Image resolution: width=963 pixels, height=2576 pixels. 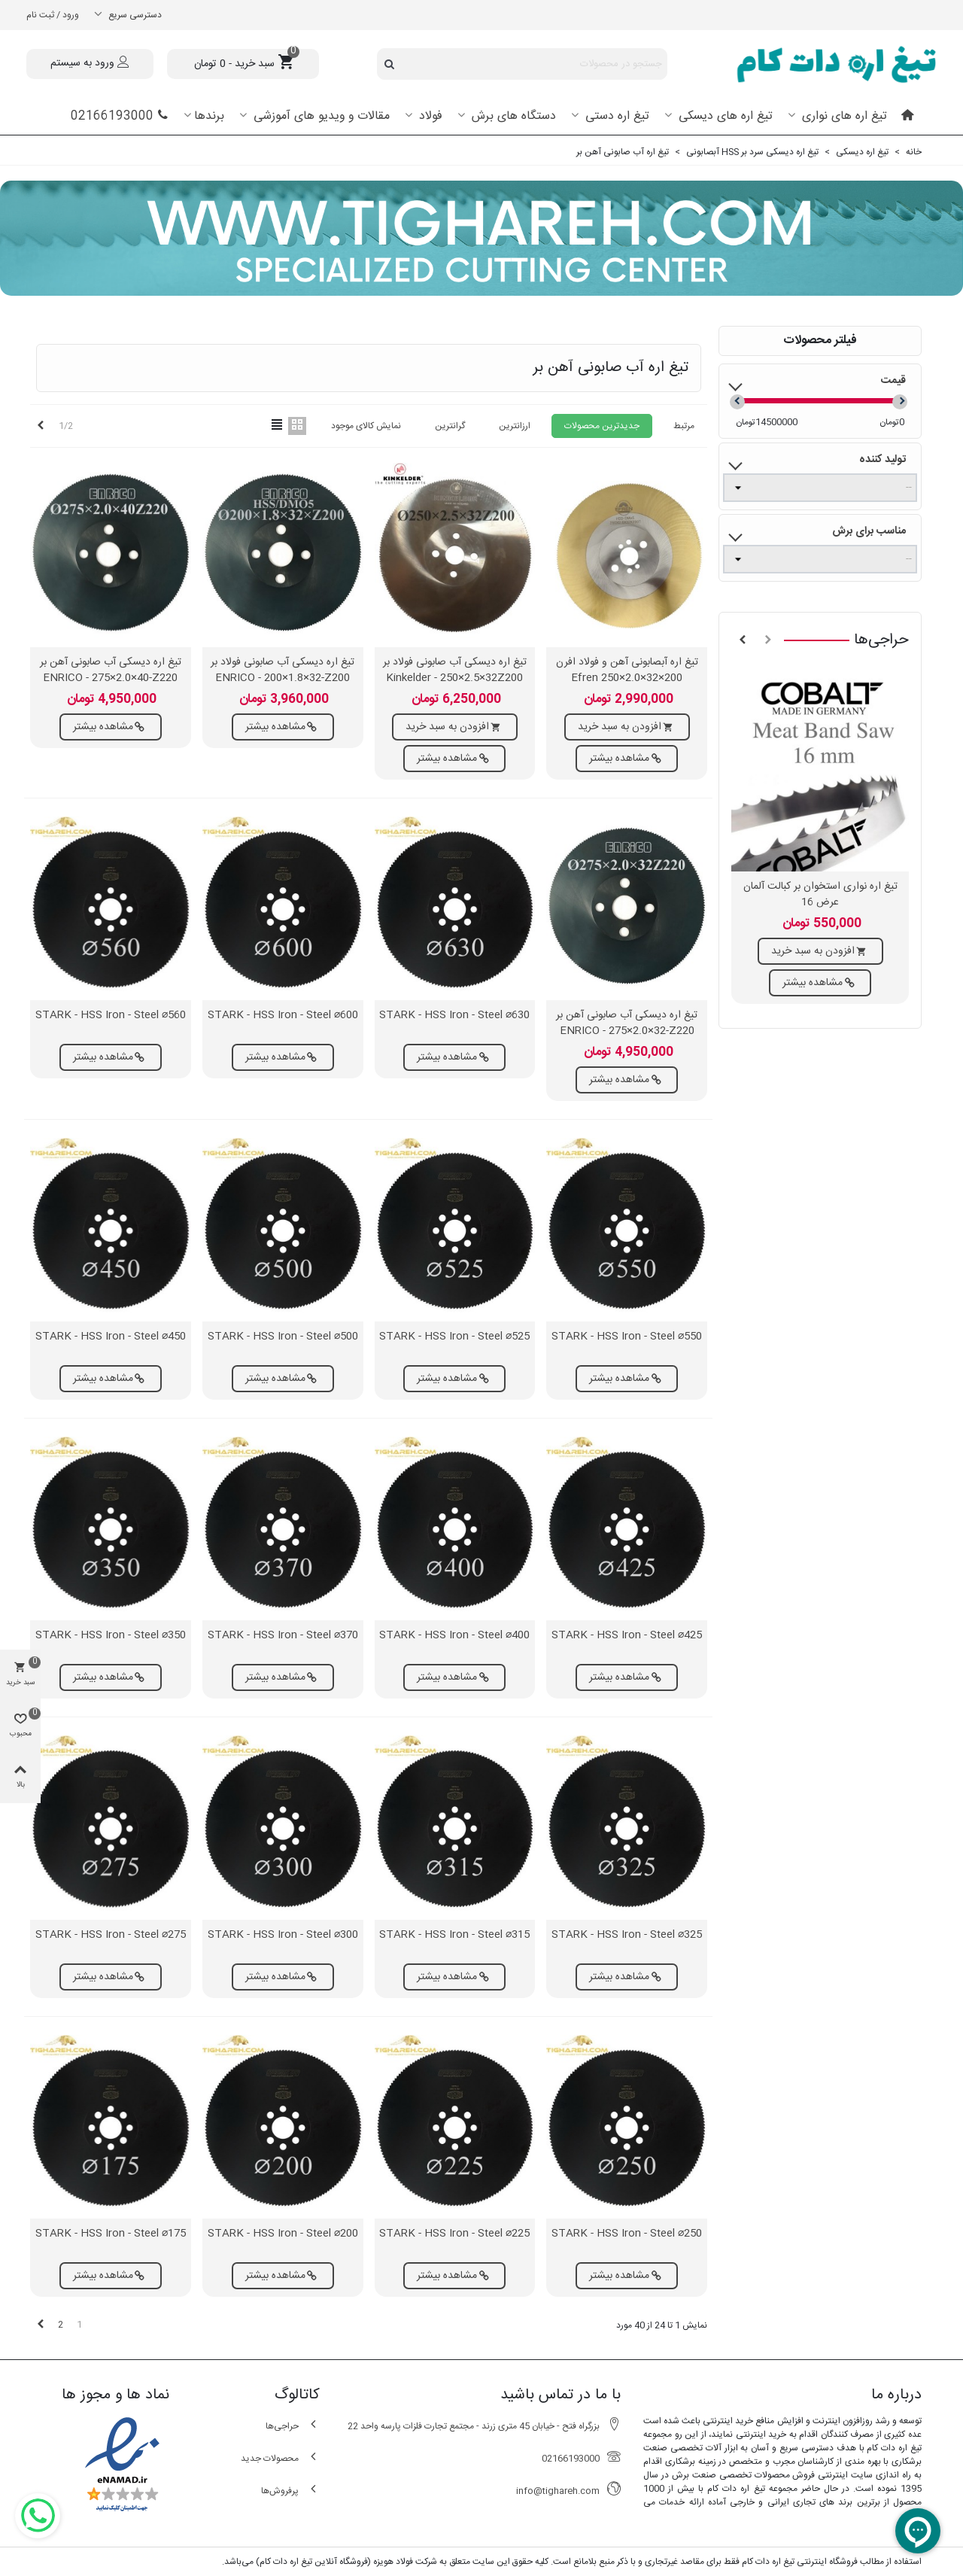 I want to click on مرتبط, so click(x=683, y=425).